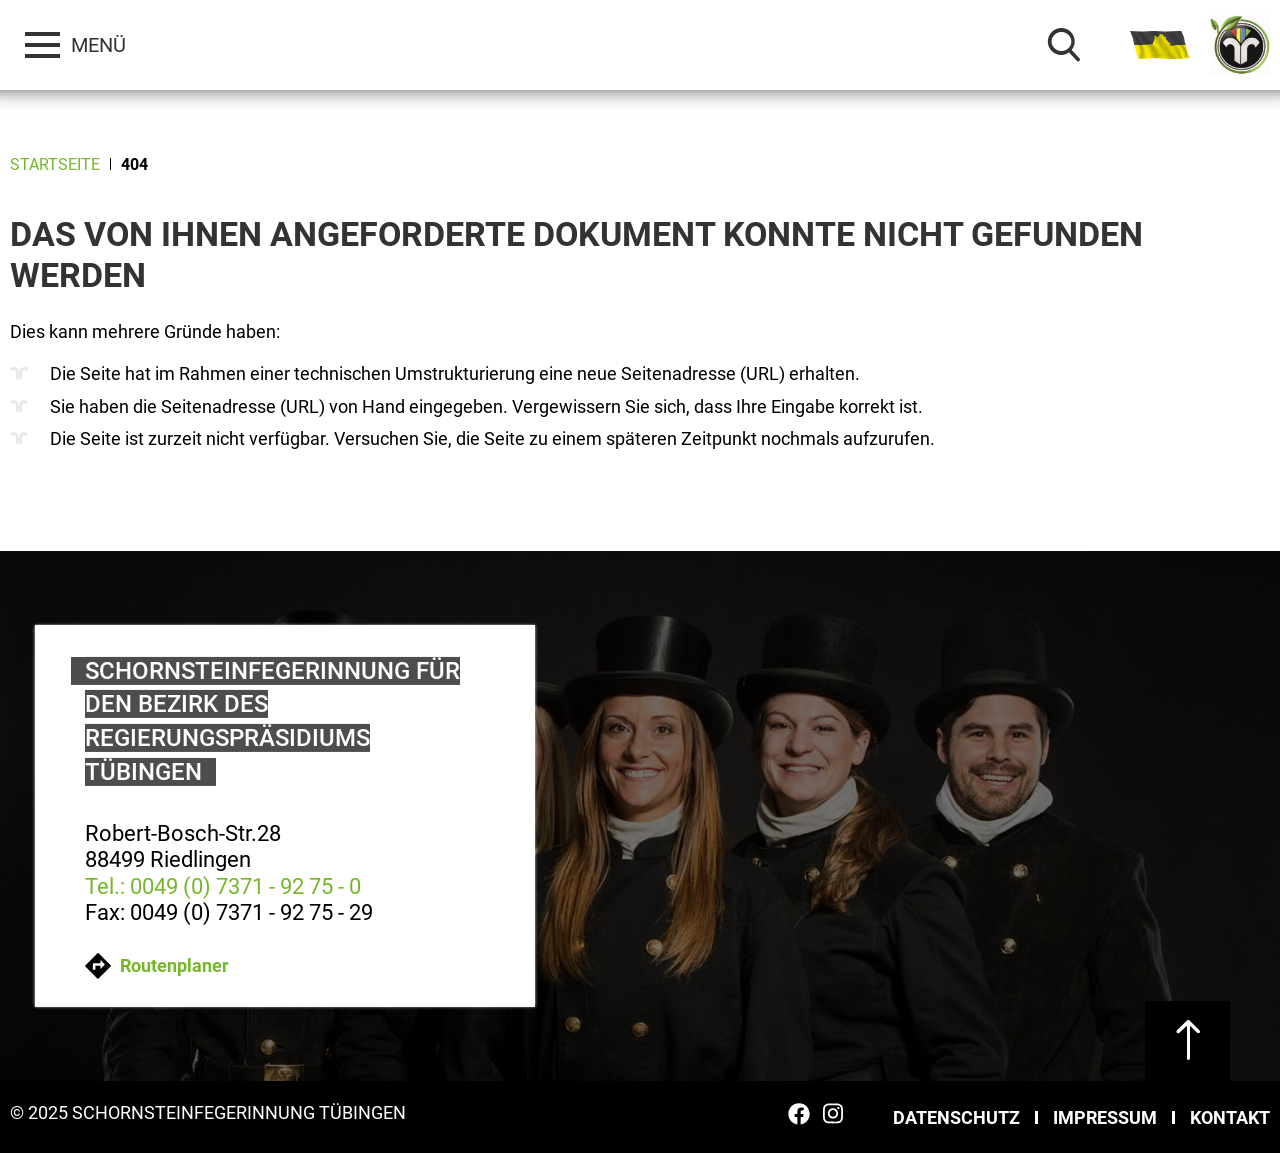  Describe the element at coordinates (223, 885) in the screenshot. I see `Tel.: 0049 (0) 7371 - 92 75 - 0` at that location.